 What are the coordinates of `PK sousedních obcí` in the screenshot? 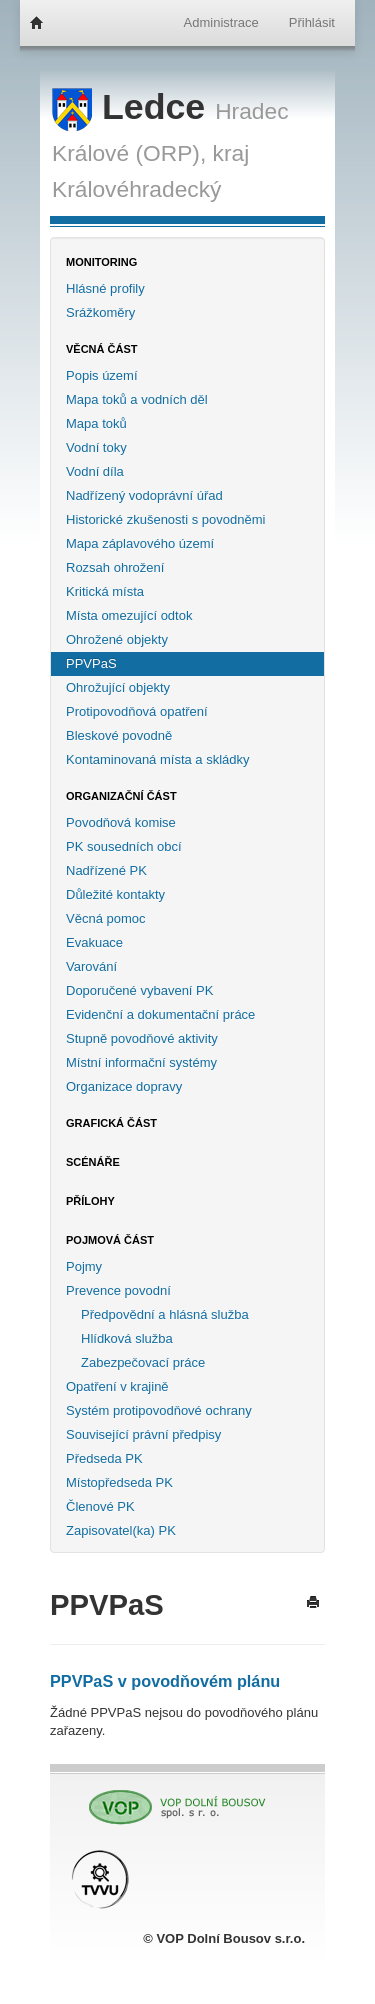 It's located at (124, 846).